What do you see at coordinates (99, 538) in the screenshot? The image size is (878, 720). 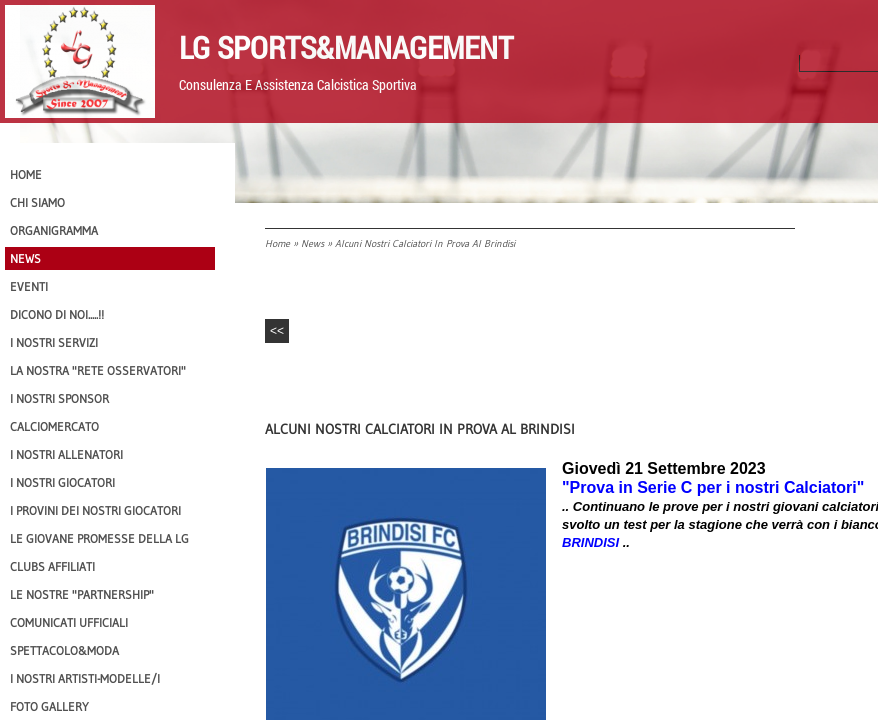 I see `Le Giovane Promesse della LG` at bounding box center [99, 538].